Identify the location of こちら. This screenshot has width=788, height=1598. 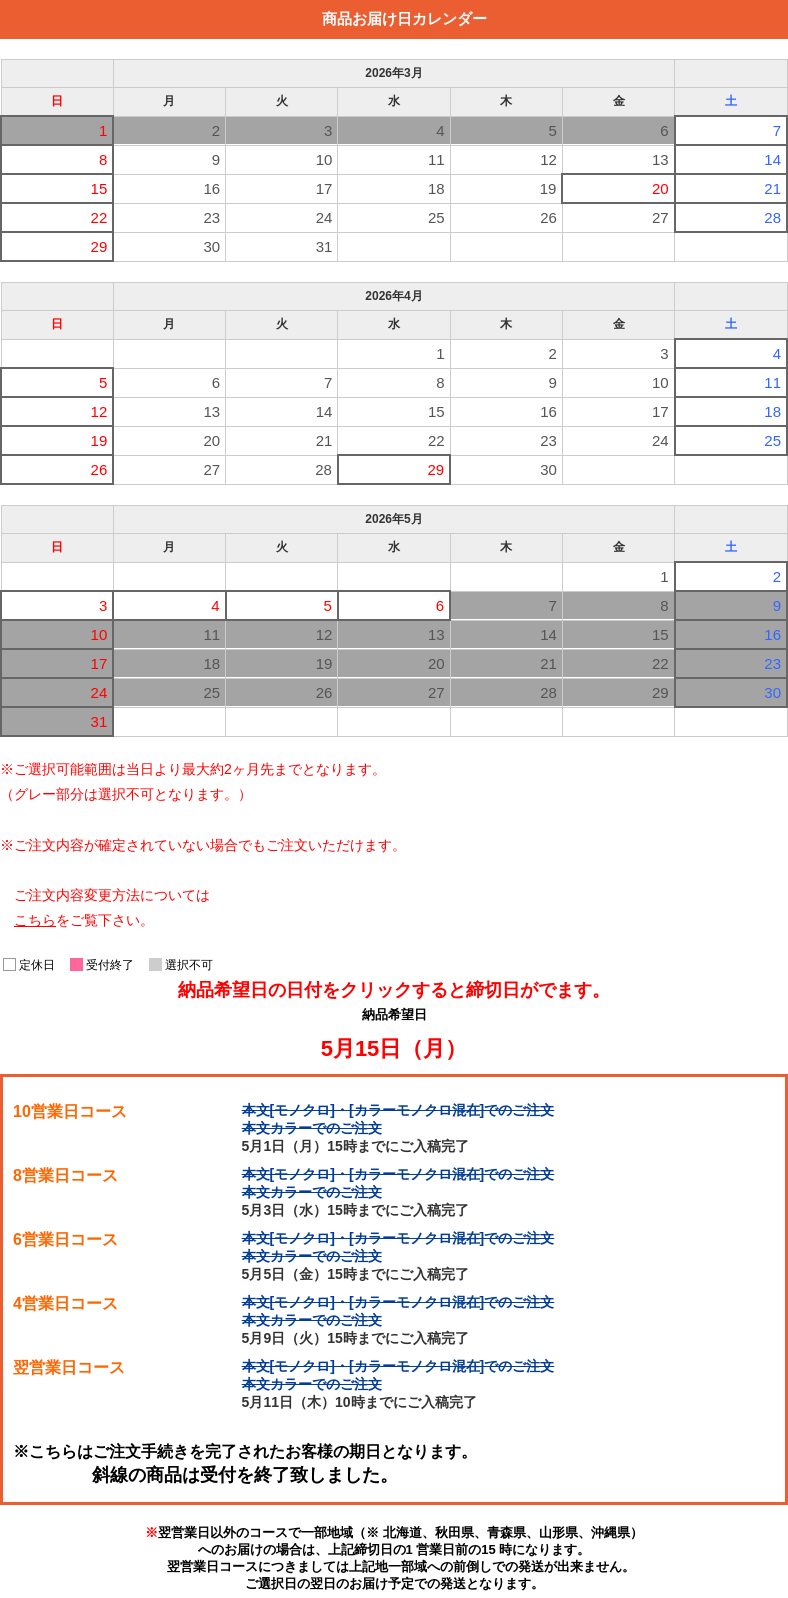
(35, 920).